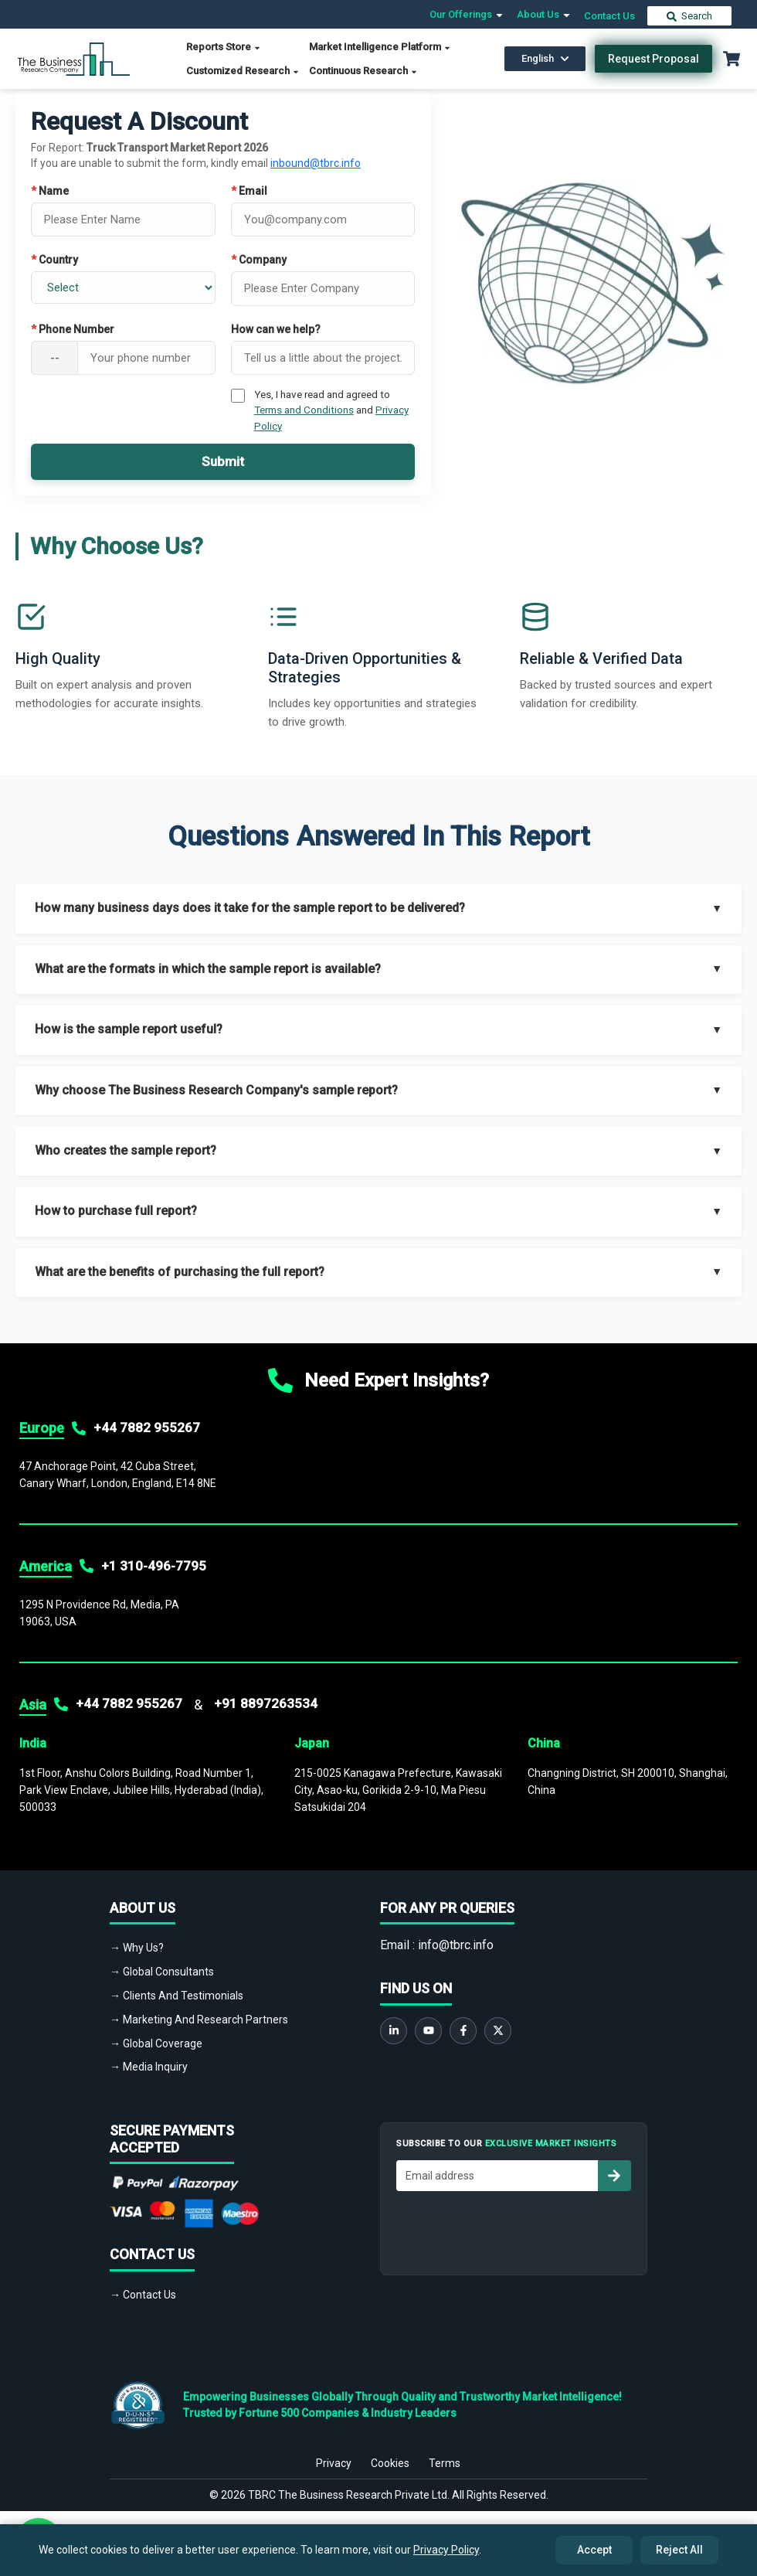 This screenshot has height=2576, width=757. Describe the element at coordinates (446, 2550) in the screenshot. I see `Privacy Policy` at that location.